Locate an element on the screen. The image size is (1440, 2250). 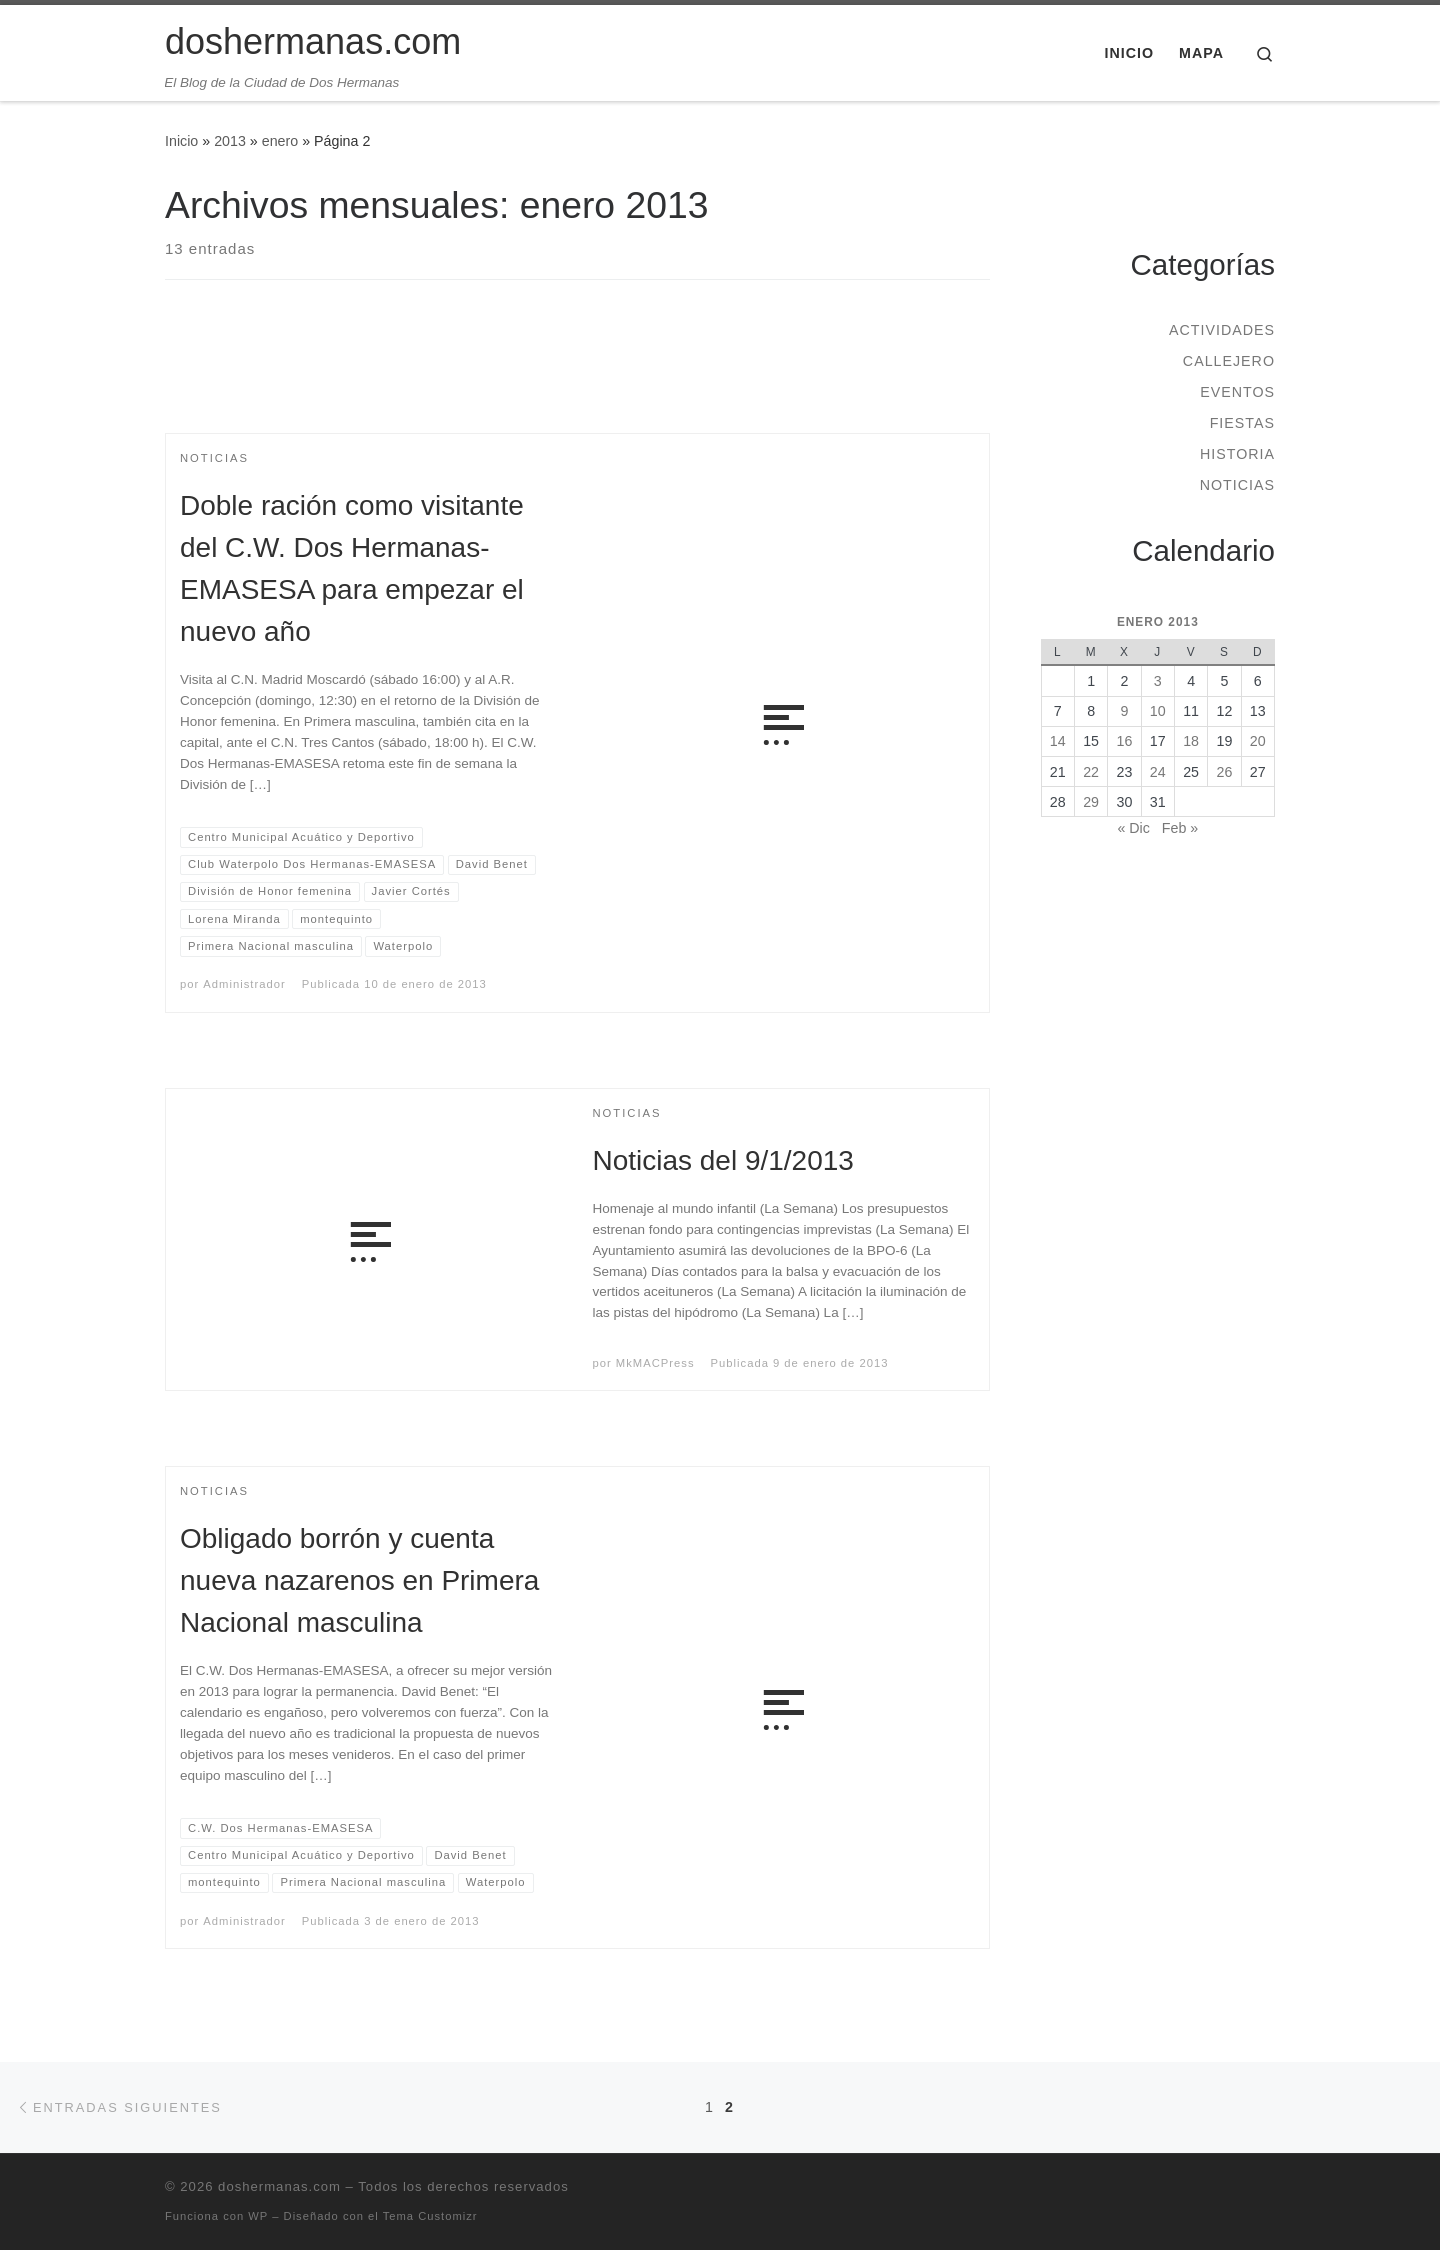
26 [Entradas publicadas el 26 de January de 2013] is located at coordinates (1225, 772).